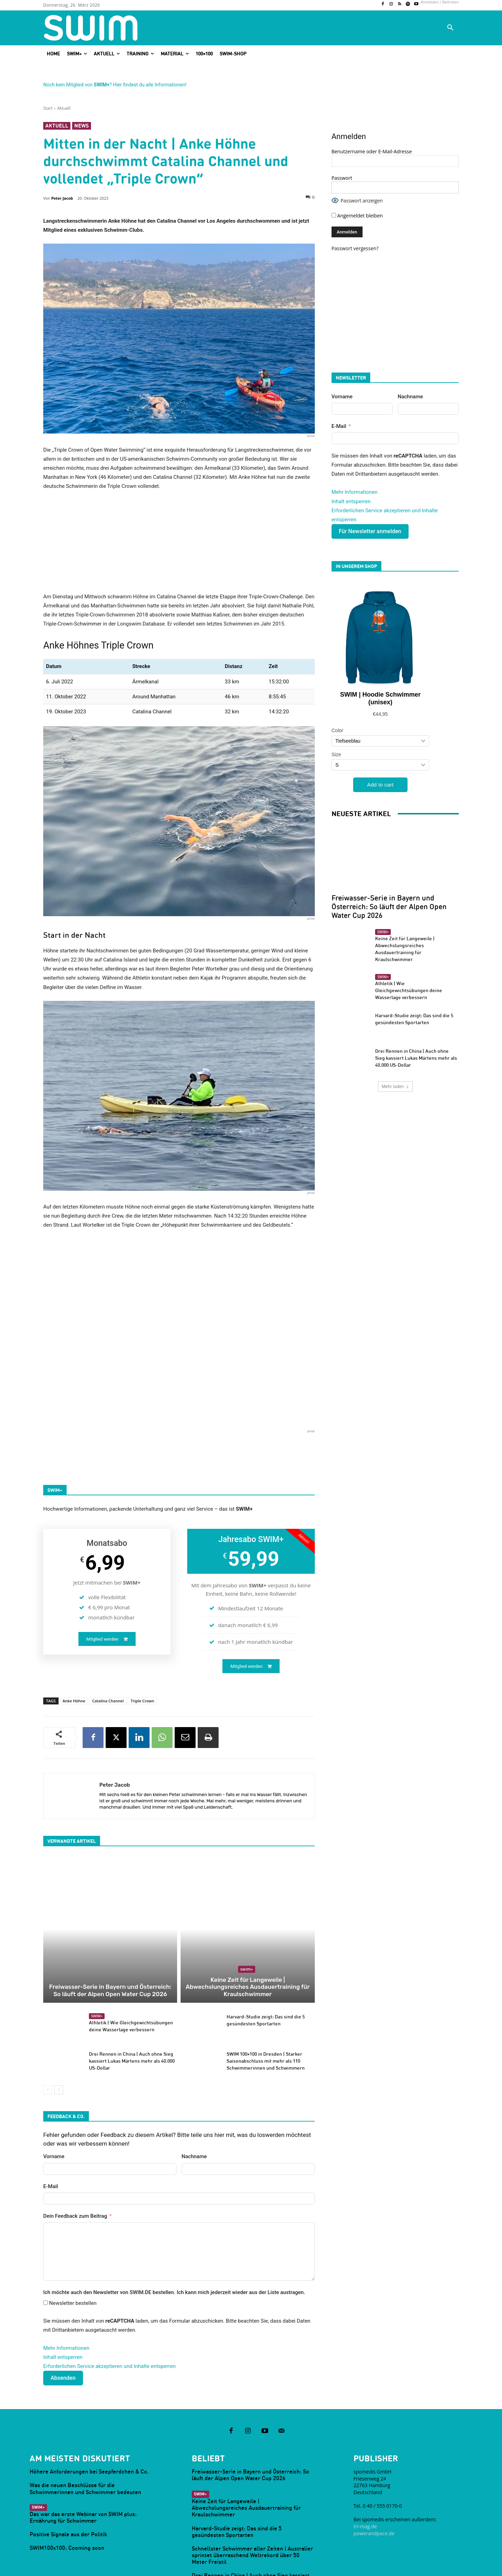  Describe the element at coordinates (110, 1932) in the screenshot. I see `Freiwasser-Serie in Bayern und Österreich: So läuft der Alpen Open Water Cup 2026` at that location.